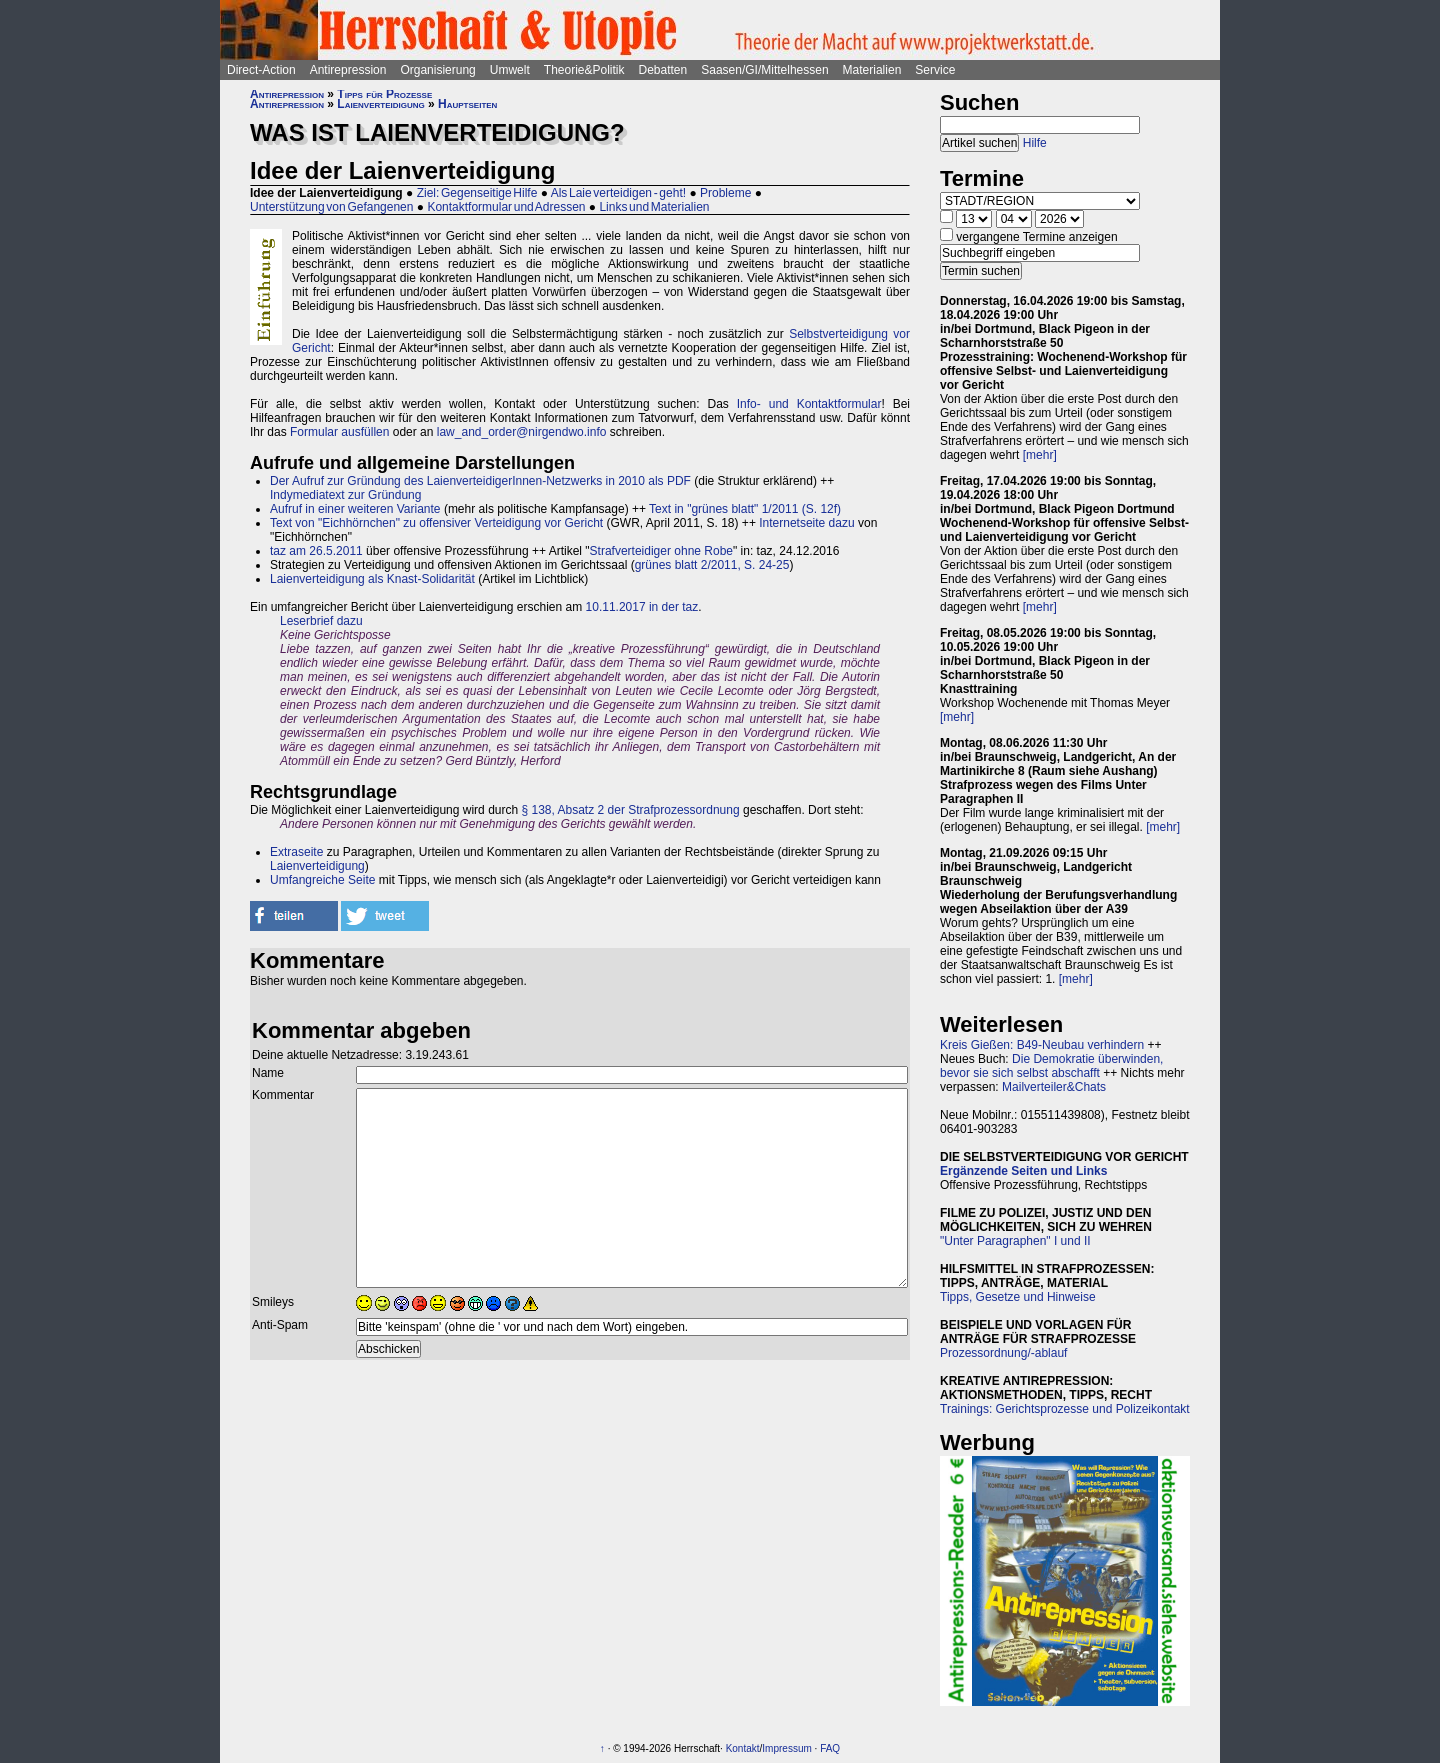 This screenshot has width=1440, height=1763. Describe the element at coordinates (806, 523) in the screenshot. I see `Internetseite dazu` at that location.